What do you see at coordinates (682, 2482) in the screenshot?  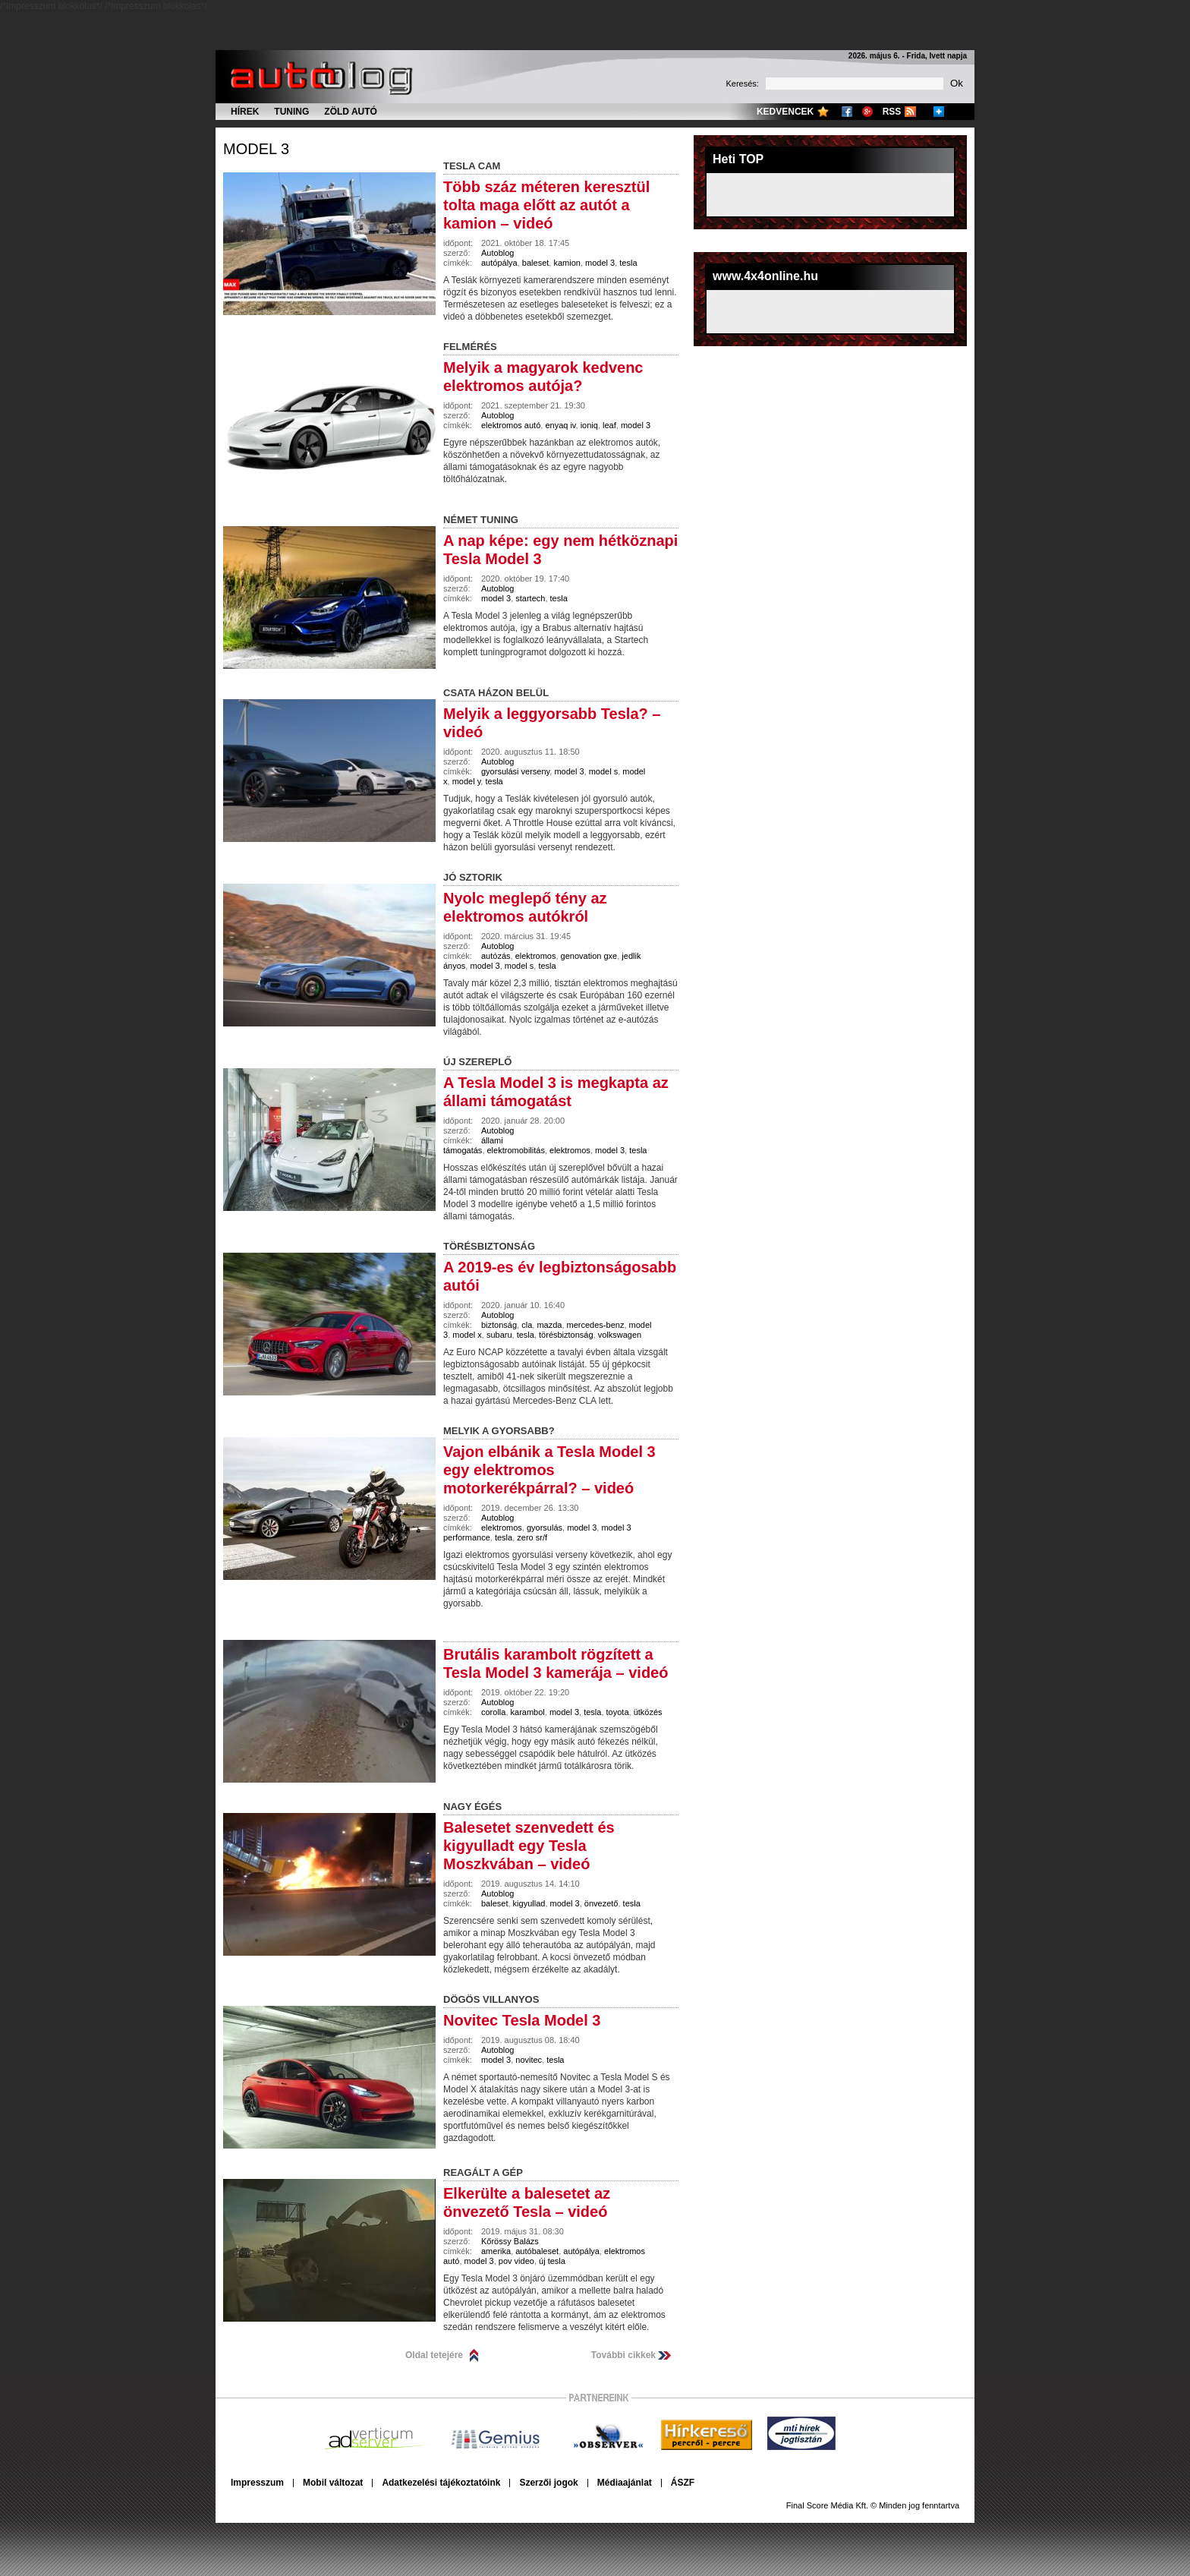 I see `ÁSZF` at bounding box center [682, 2482].